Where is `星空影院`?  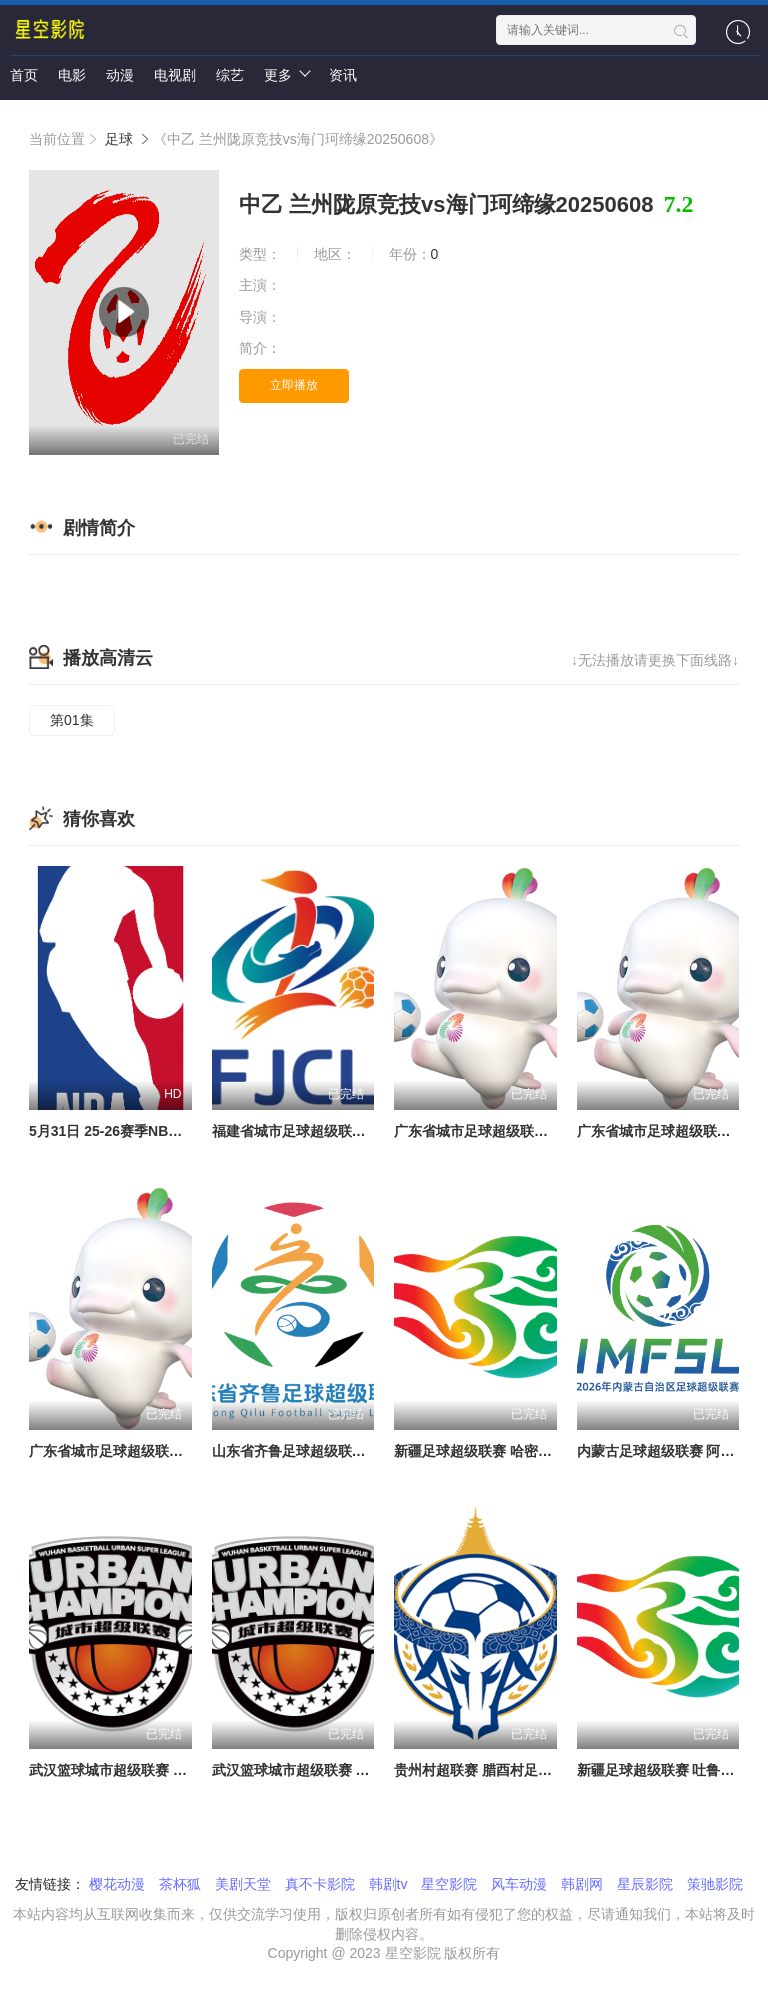 星空影院 is located at coordinates (449, 1884).